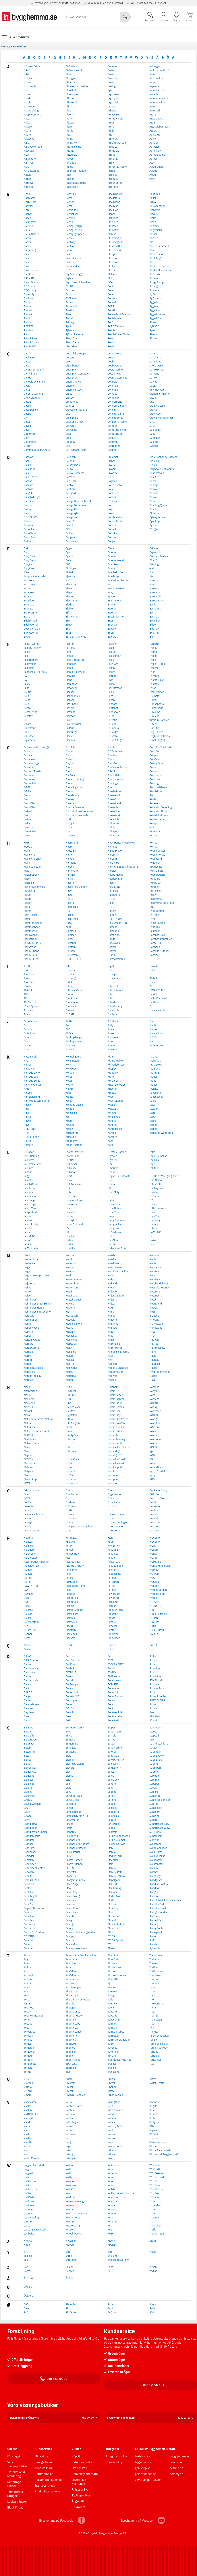 The width and height of the screenshot is (197, 2576). Describe the element at coordinates (26, 655) in the screenshot. I see `Falk` at that location.